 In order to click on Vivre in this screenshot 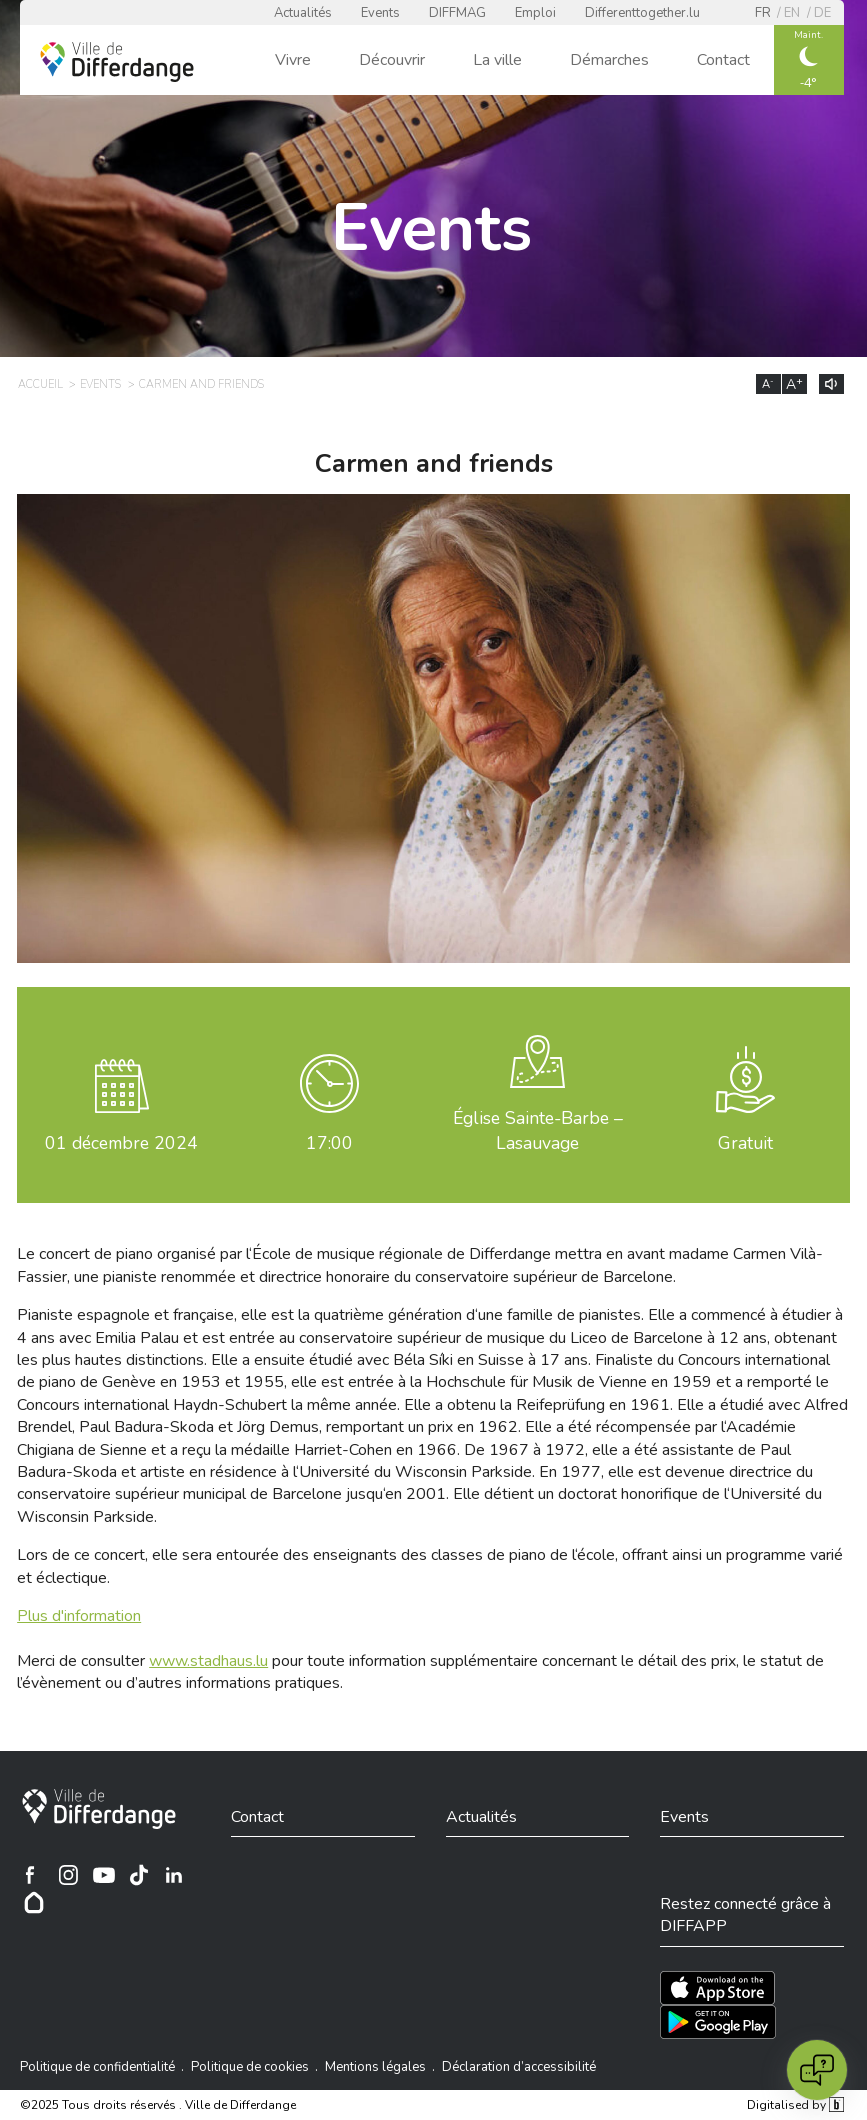, I will do `click(293, 60)`.